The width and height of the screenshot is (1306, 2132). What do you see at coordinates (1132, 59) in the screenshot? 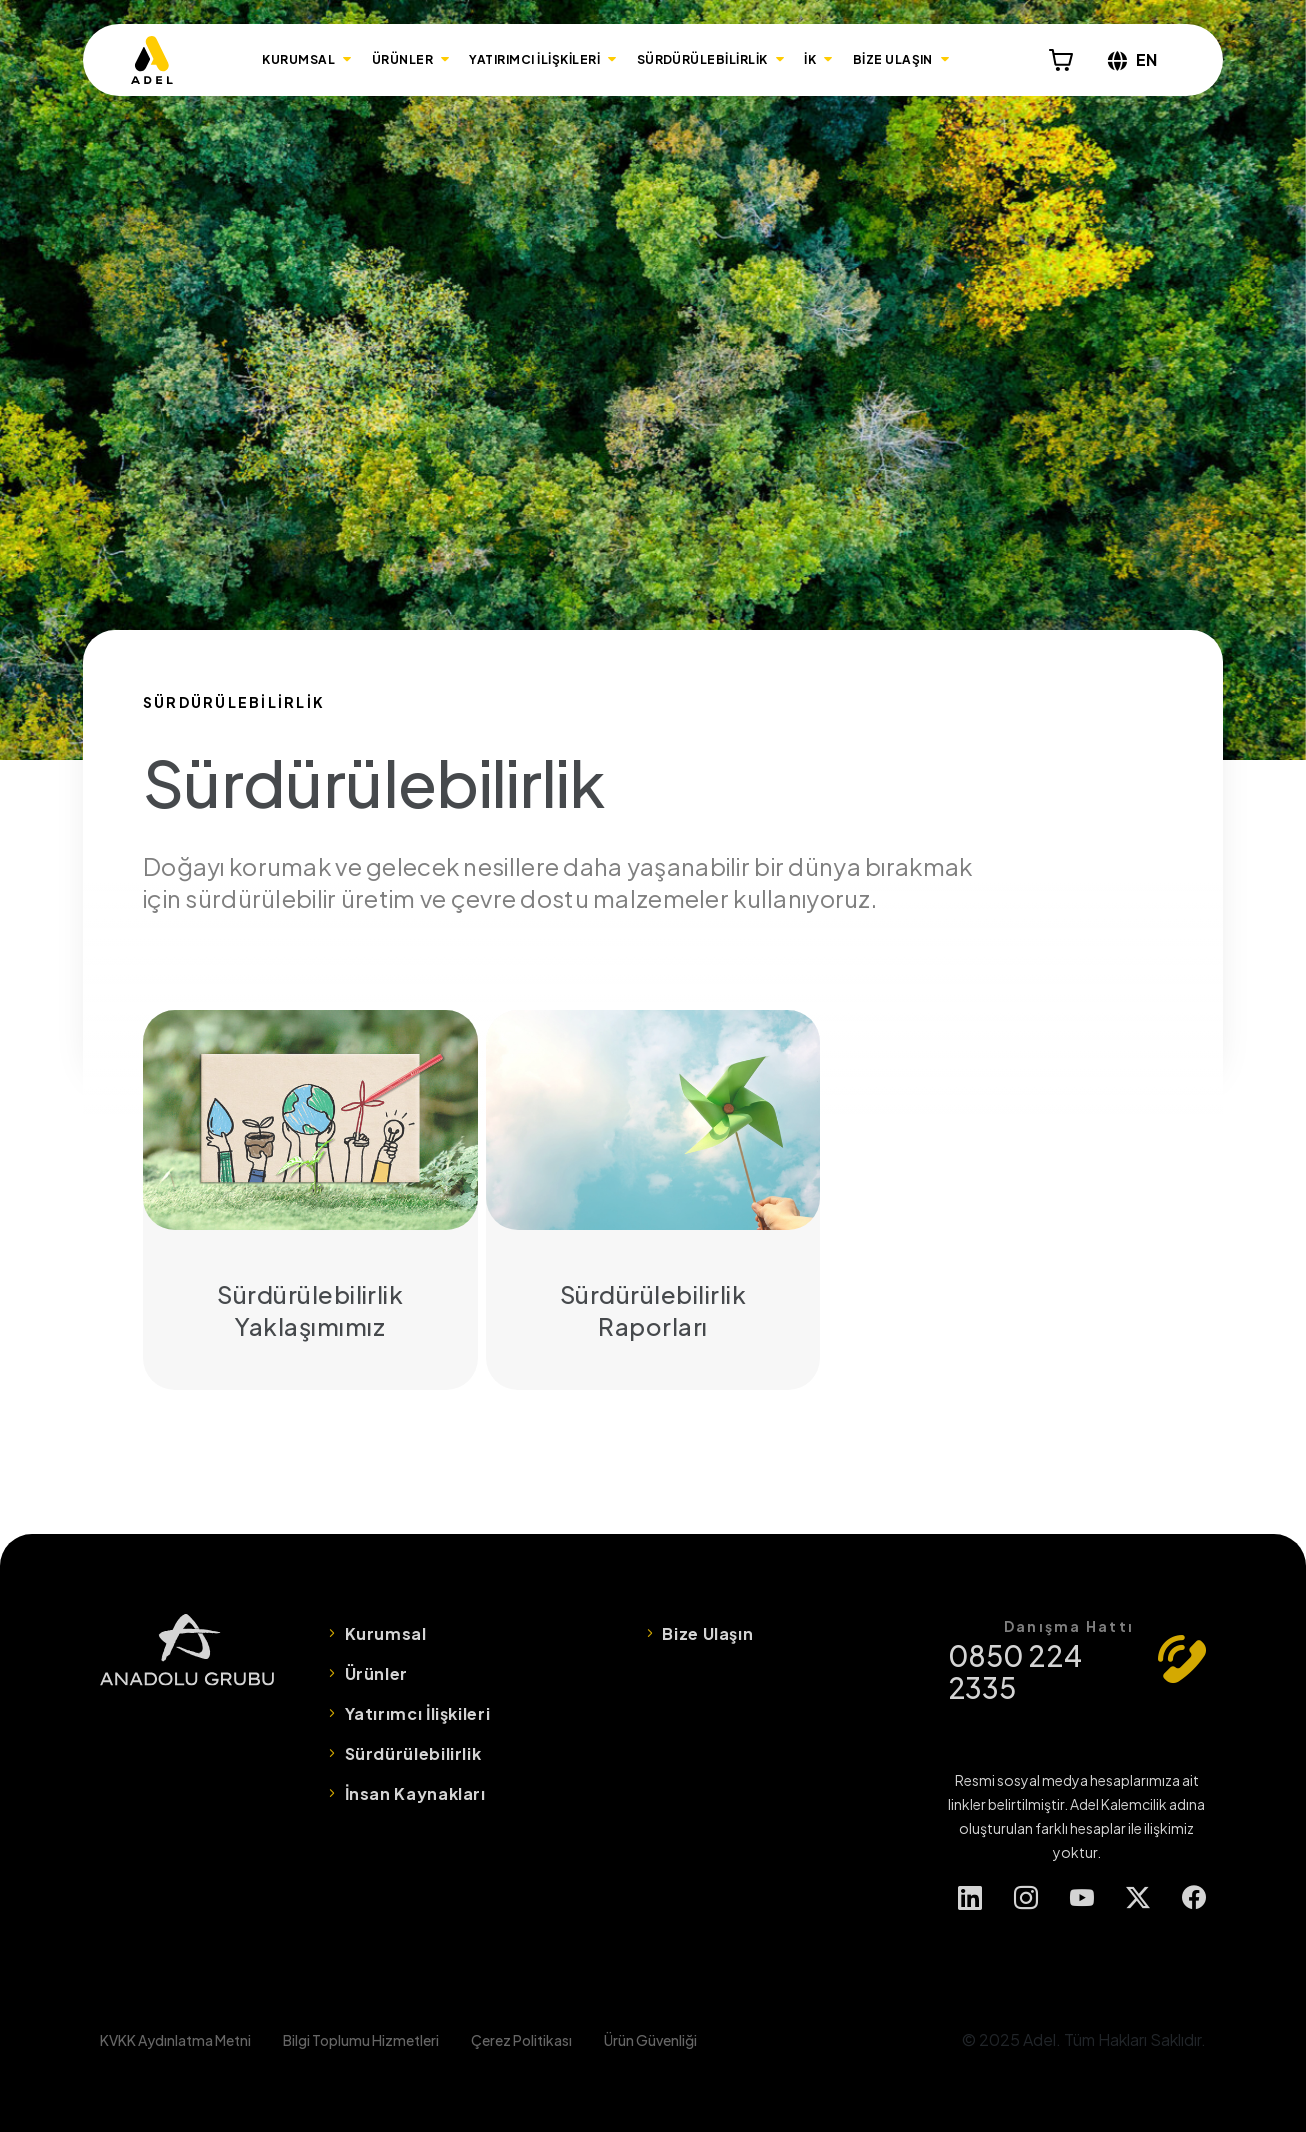
I see `EN` at bounding box center [1132, 59].